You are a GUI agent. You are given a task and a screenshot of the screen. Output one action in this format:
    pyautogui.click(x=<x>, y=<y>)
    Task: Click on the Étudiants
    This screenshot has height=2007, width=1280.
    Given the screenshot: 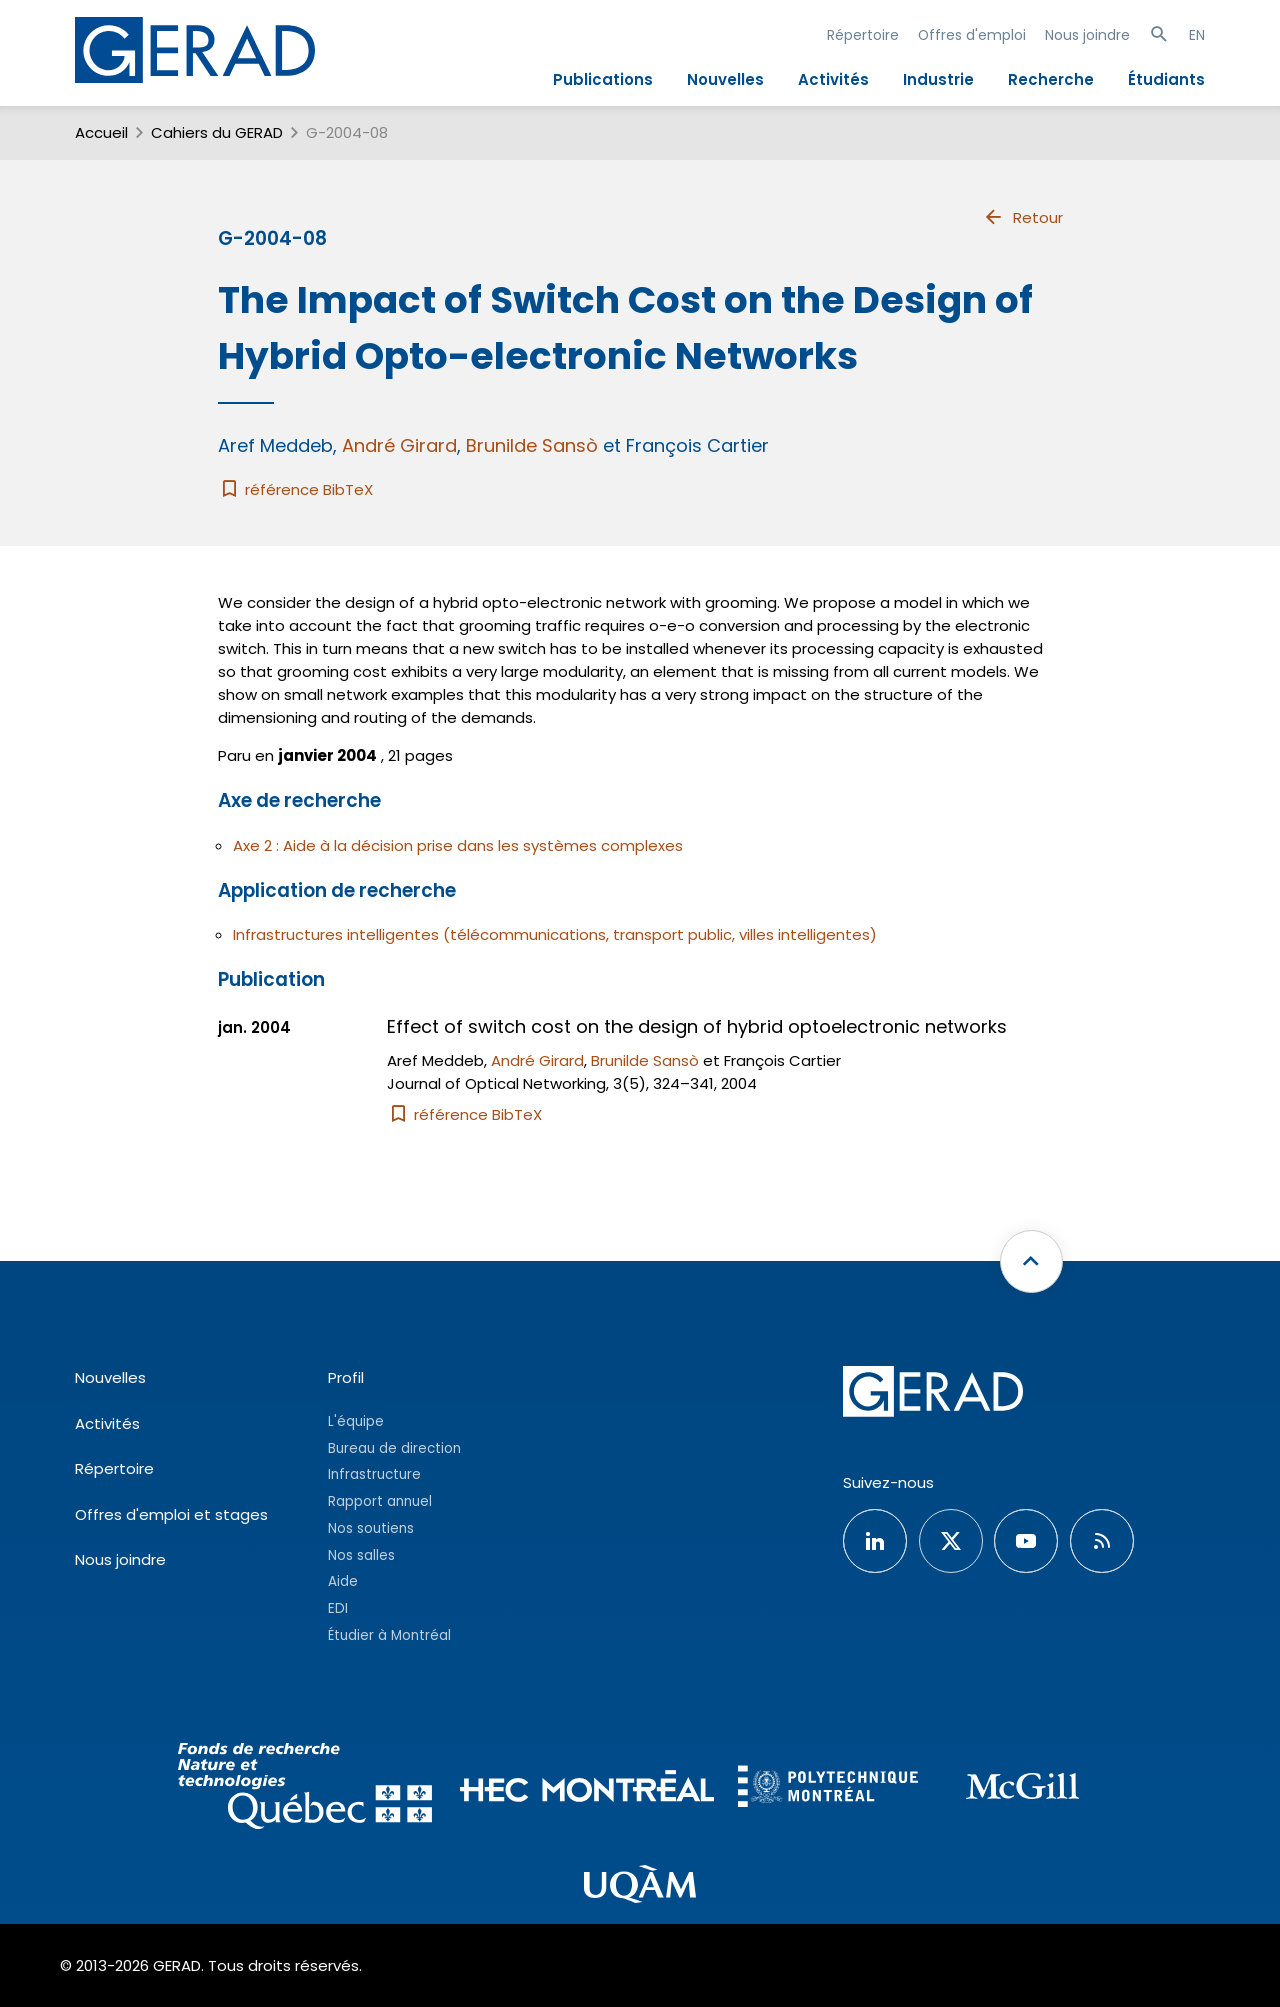 What is the action you would take?
    pyautogui.click(x=1166, y=79)
    